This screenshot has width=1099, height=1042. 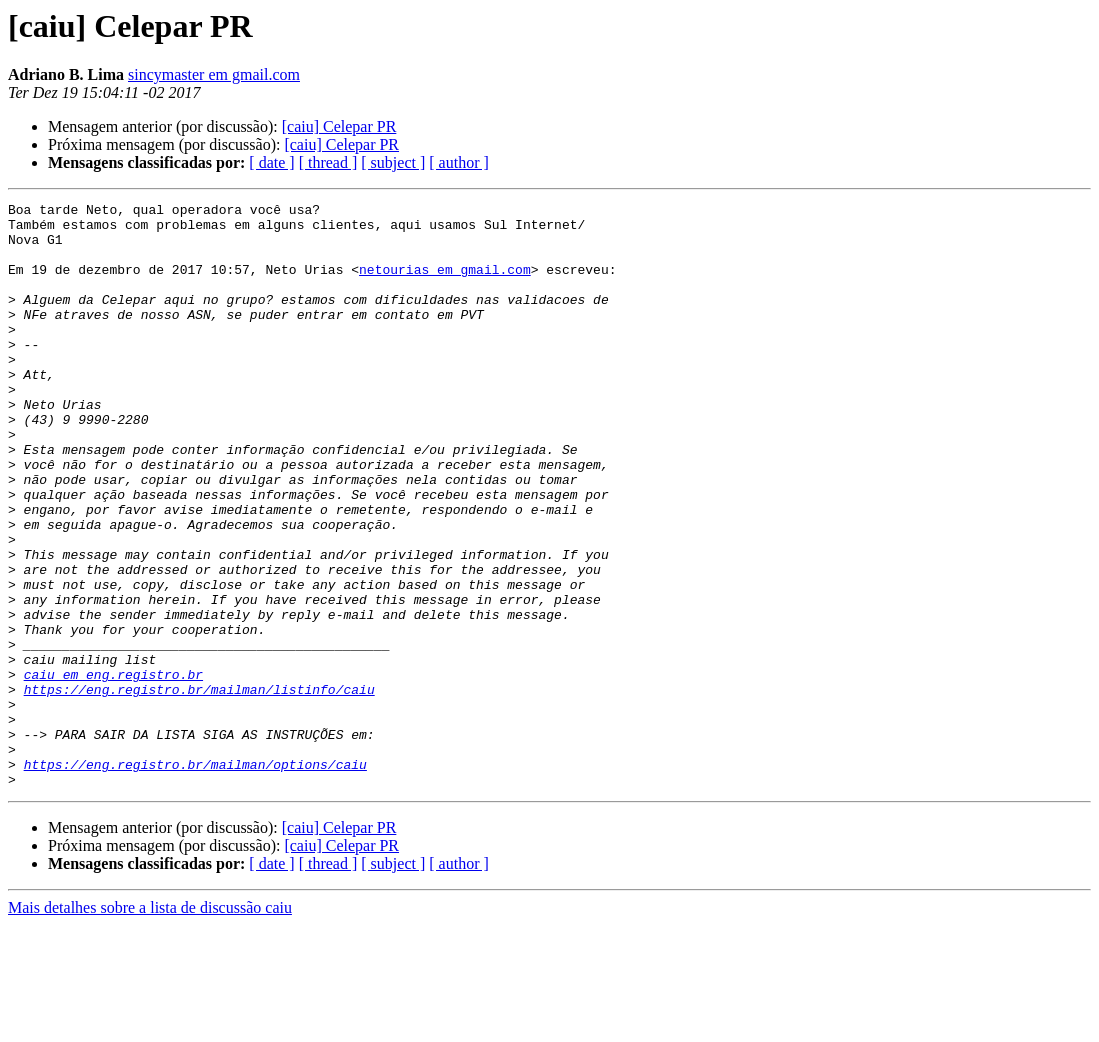 I want to click on sincymaster em gmail.com, so click(x=214, y=74).